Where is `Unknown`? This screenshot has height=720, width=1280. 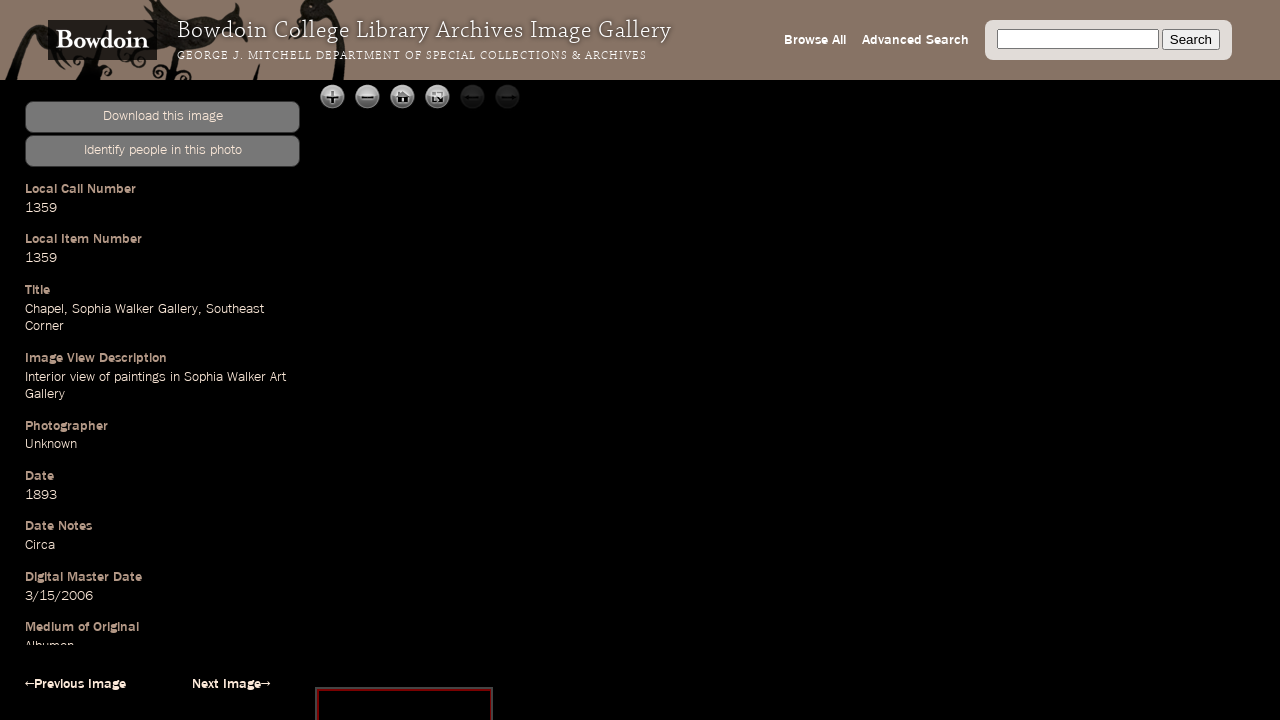 Unknown is located at coordinates (51, 444).